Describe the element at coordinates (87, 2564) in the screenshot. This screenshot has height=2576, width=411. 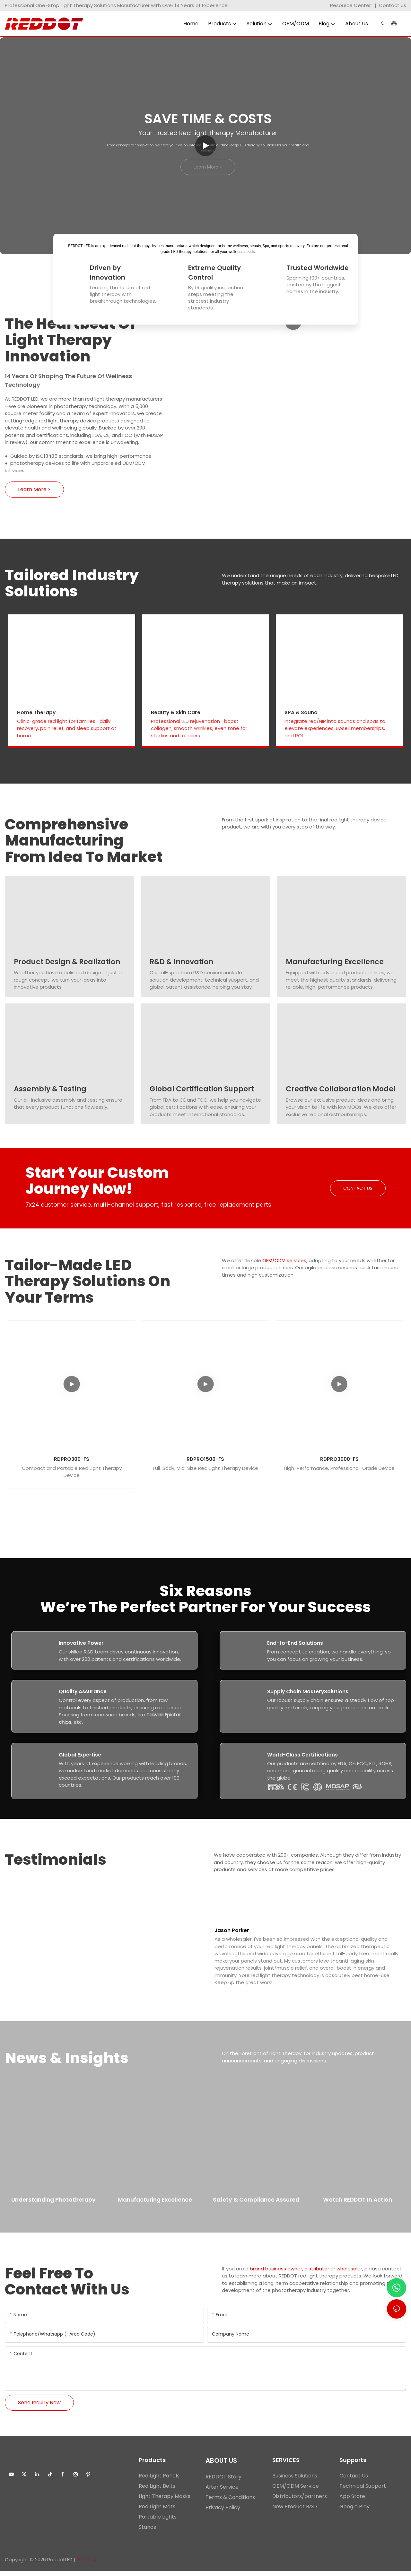
I see `Sitemap` at that location.